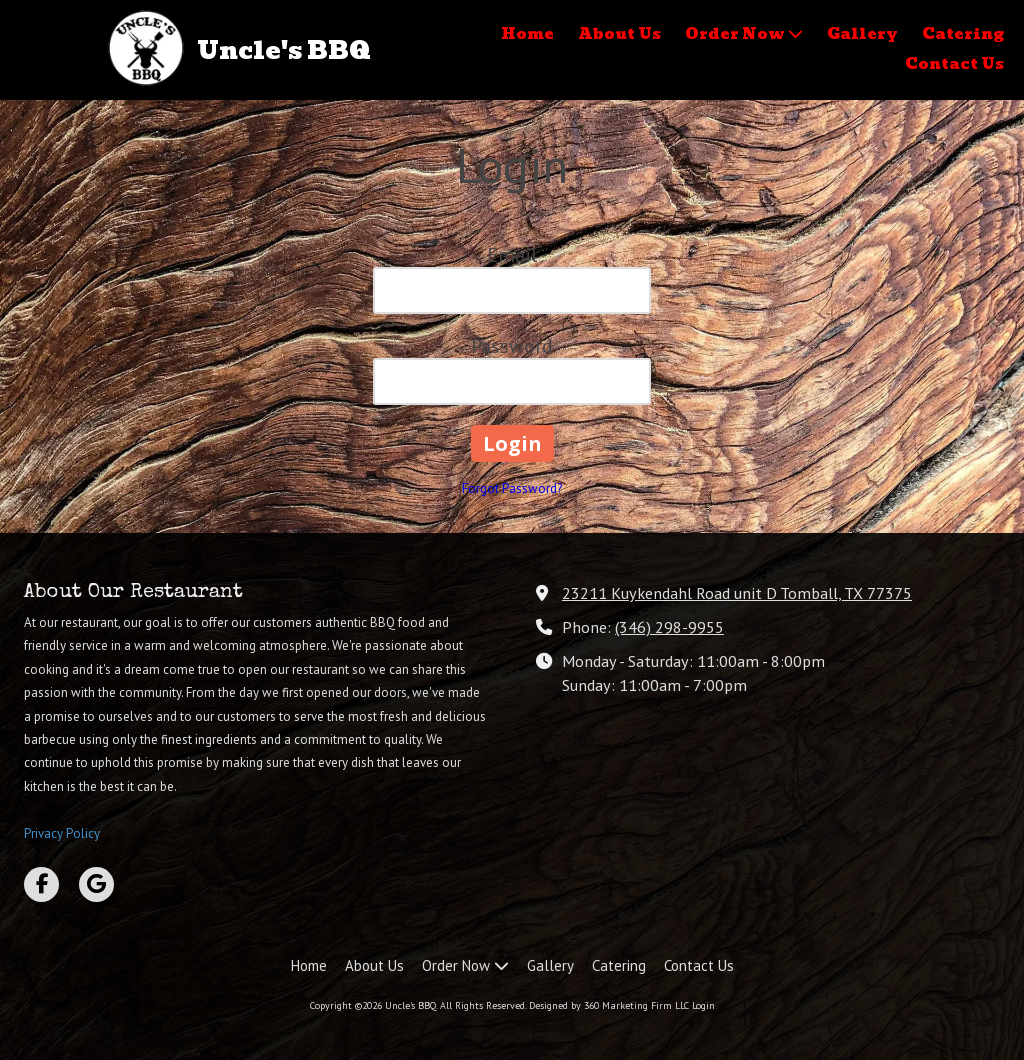 The width and height of the screenshot is (1024, 1060). What do you see at coordinates (609, 1005) in the screenshot?
I see `Designed by 360 Marketing Firm LLC [Designed by 360 Marketing Firm LLC (opens in new window)]` at bounding box center [609, 1005].